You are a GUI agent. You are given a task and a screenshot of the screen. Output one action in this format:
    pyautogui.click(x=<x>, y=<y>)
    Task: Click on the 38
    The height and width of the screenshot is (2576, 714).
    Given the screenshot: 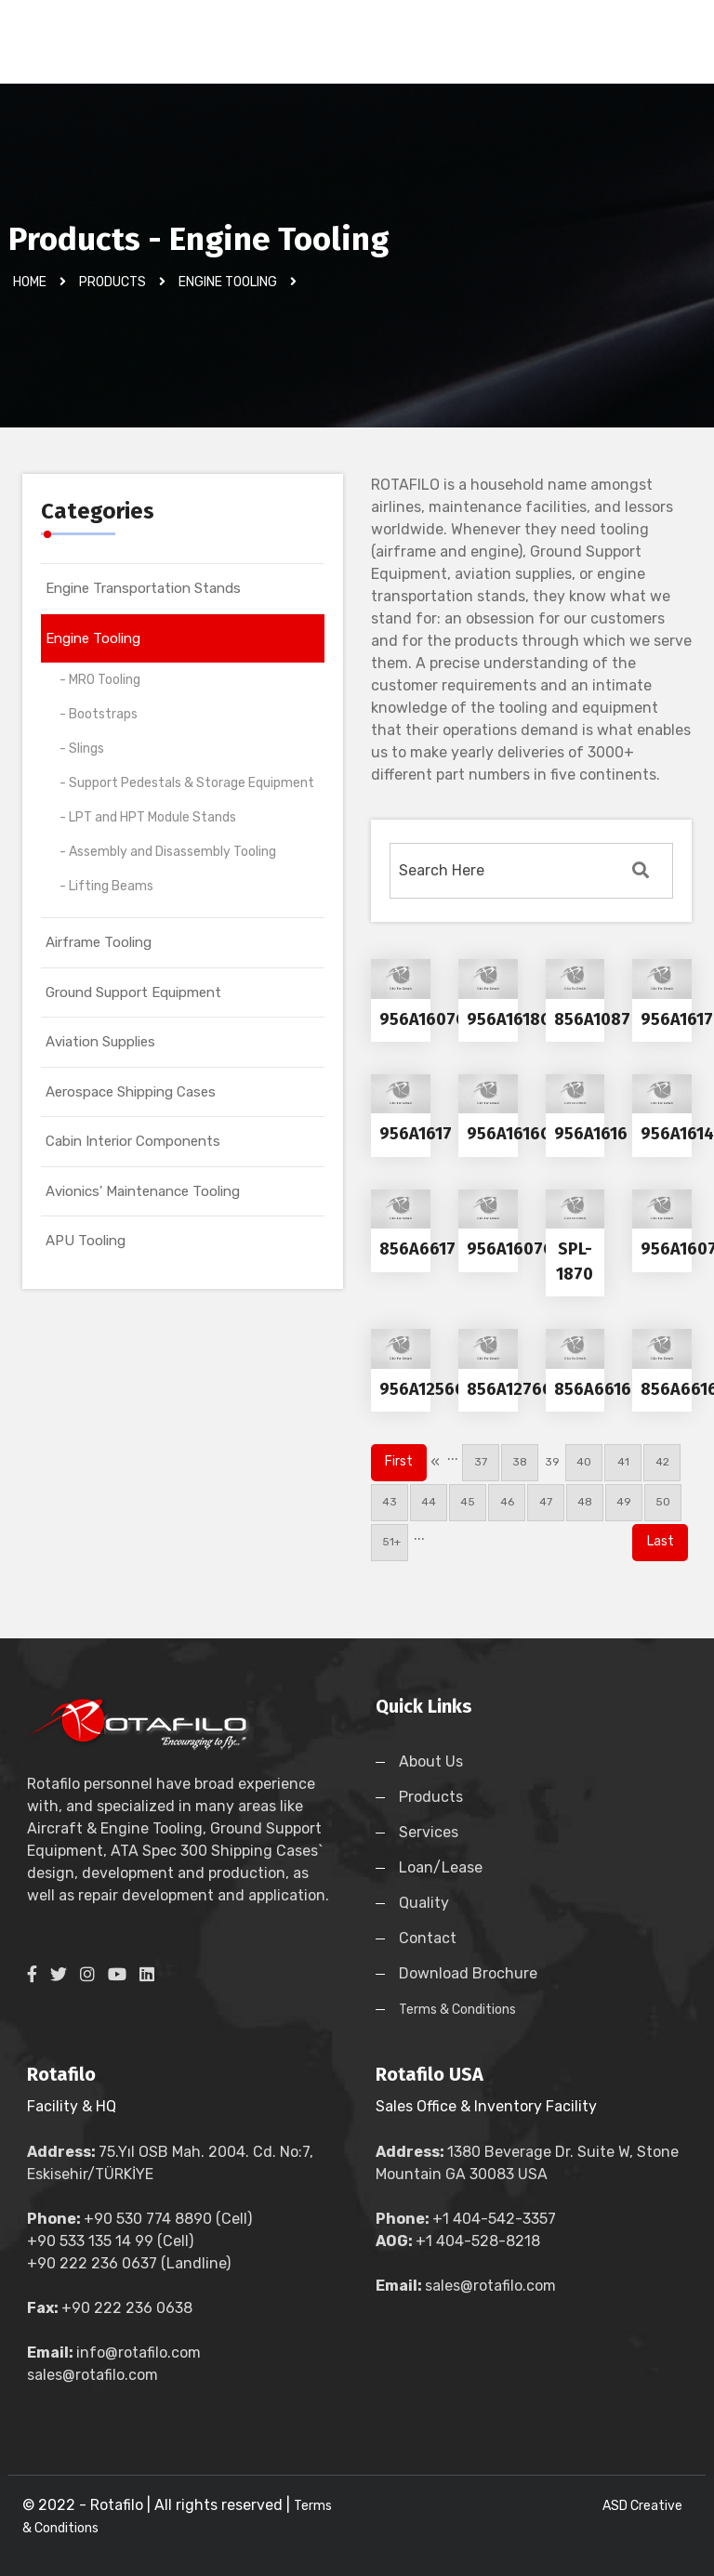 What is the action you would take?
    pyautogui.click(x=519, y=1461)
    